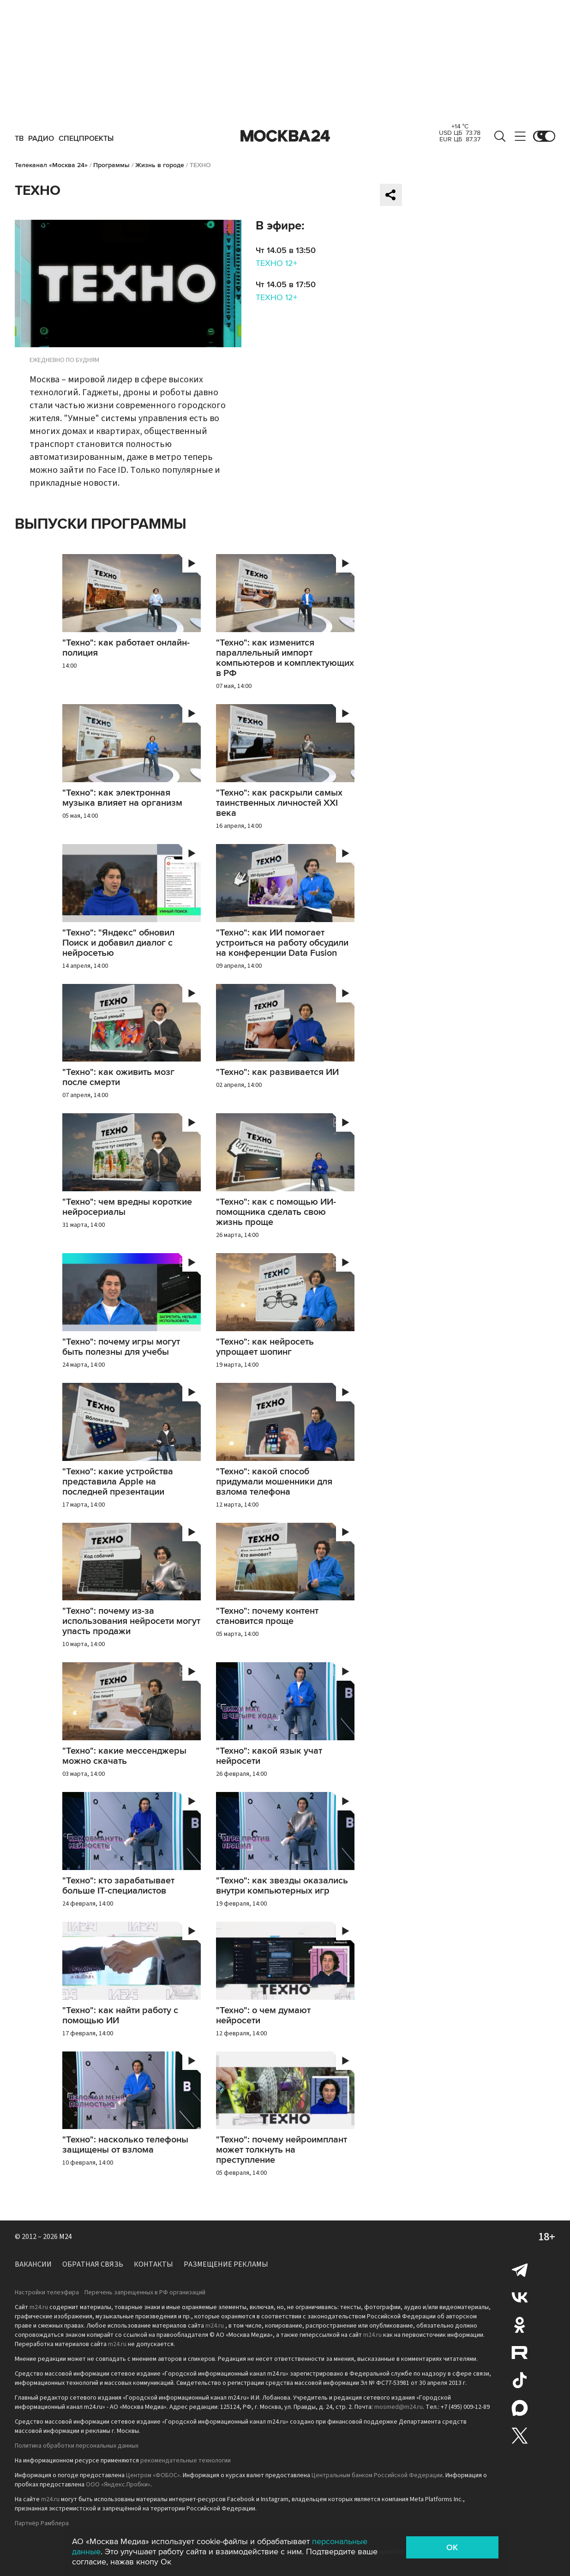  What do you see at coordinates (452, 2547) in the screenshot?
I see `OK` at bounding box center [452, 2547].